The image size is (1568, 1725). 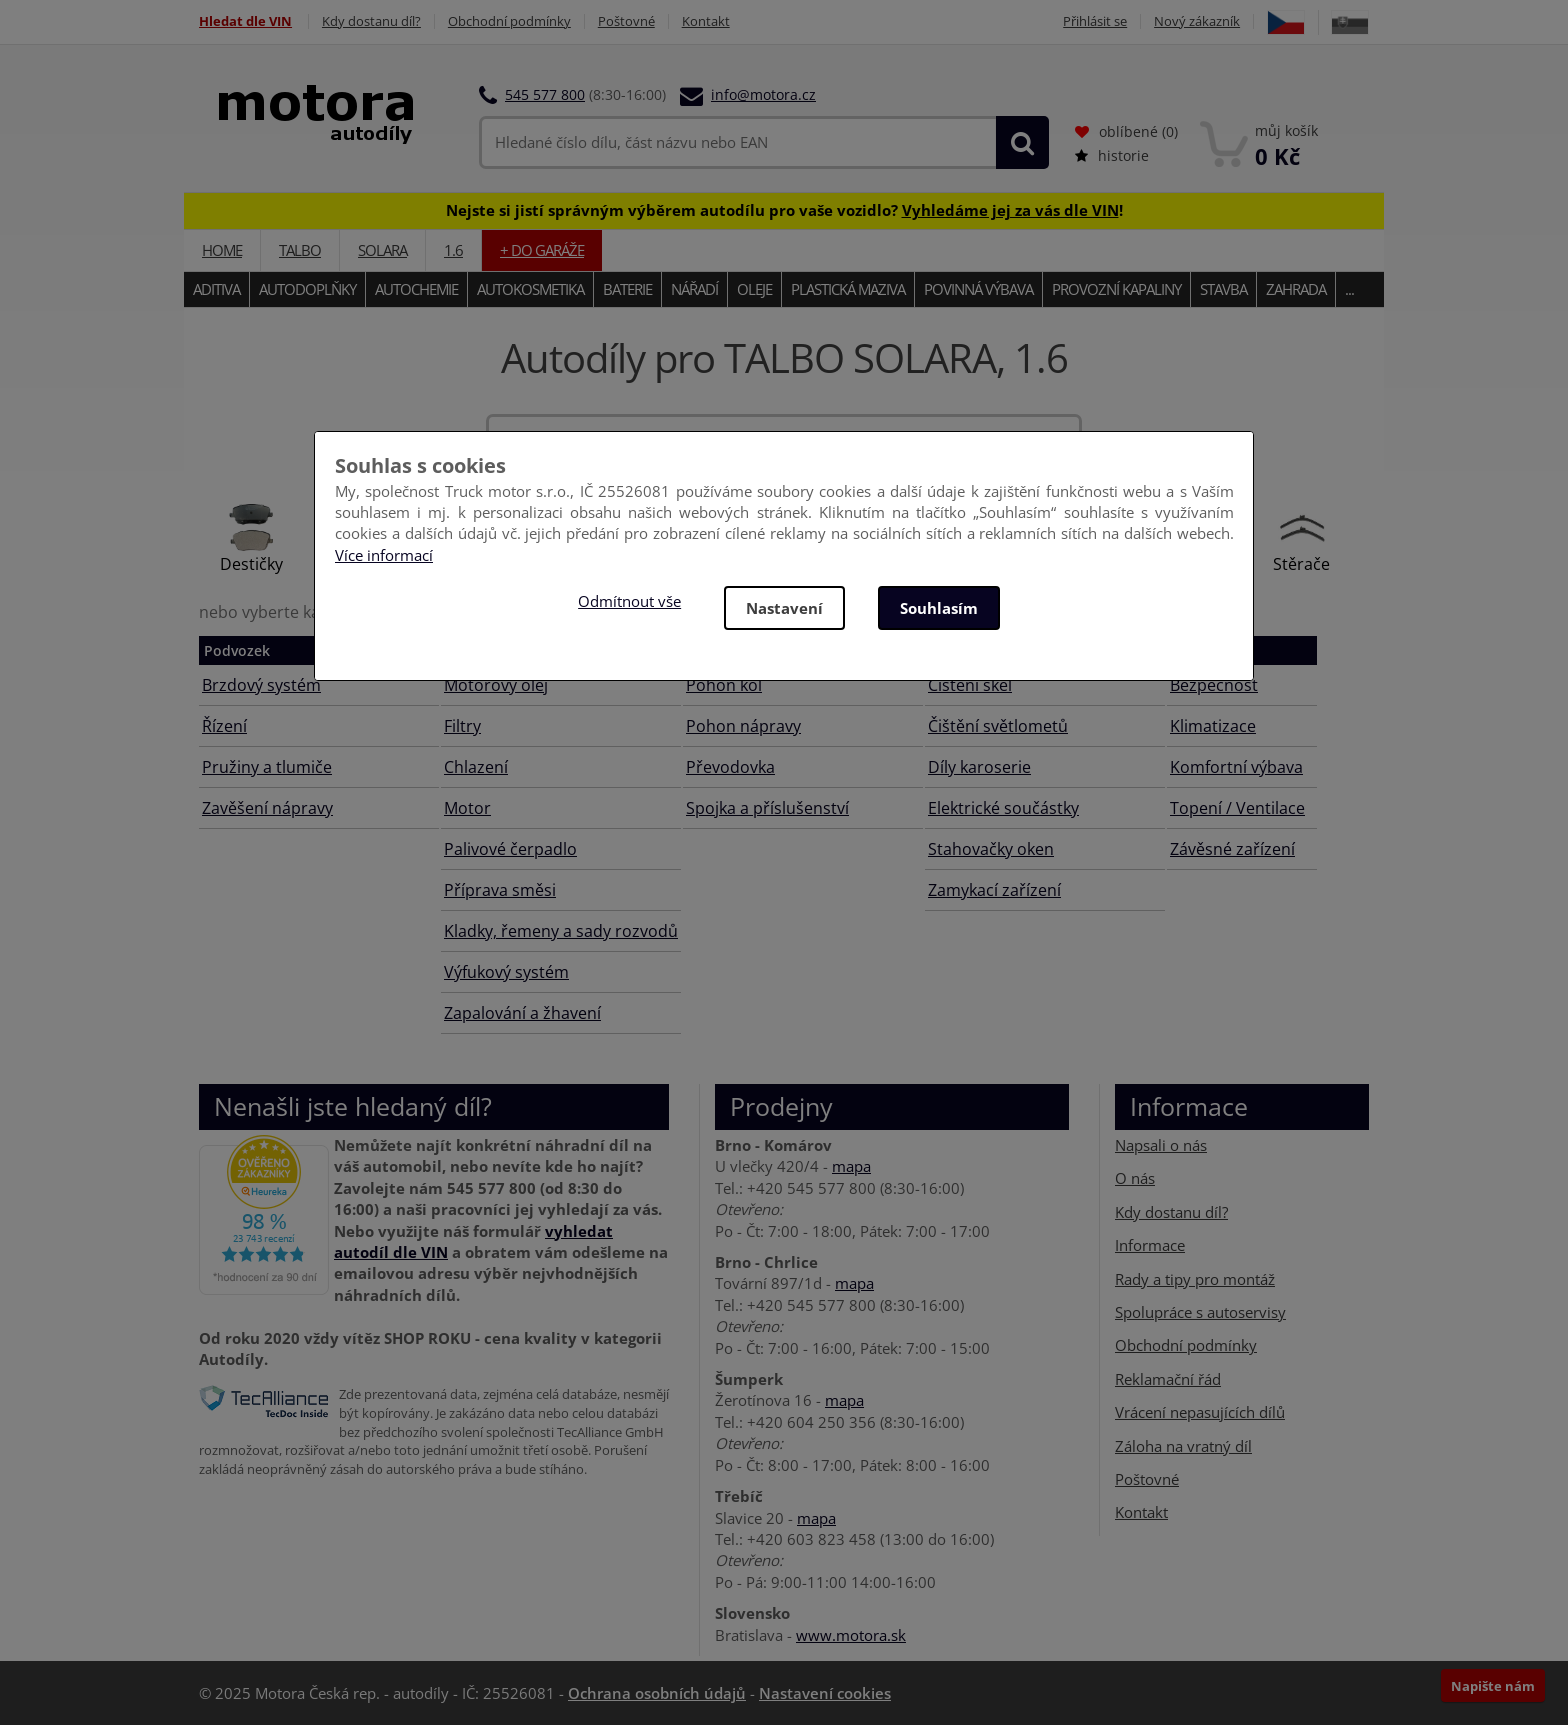 What do you see at coordinates (506, 972) in the screenshot?
I see `Výfukový systém` at bounding box center [506, 972].